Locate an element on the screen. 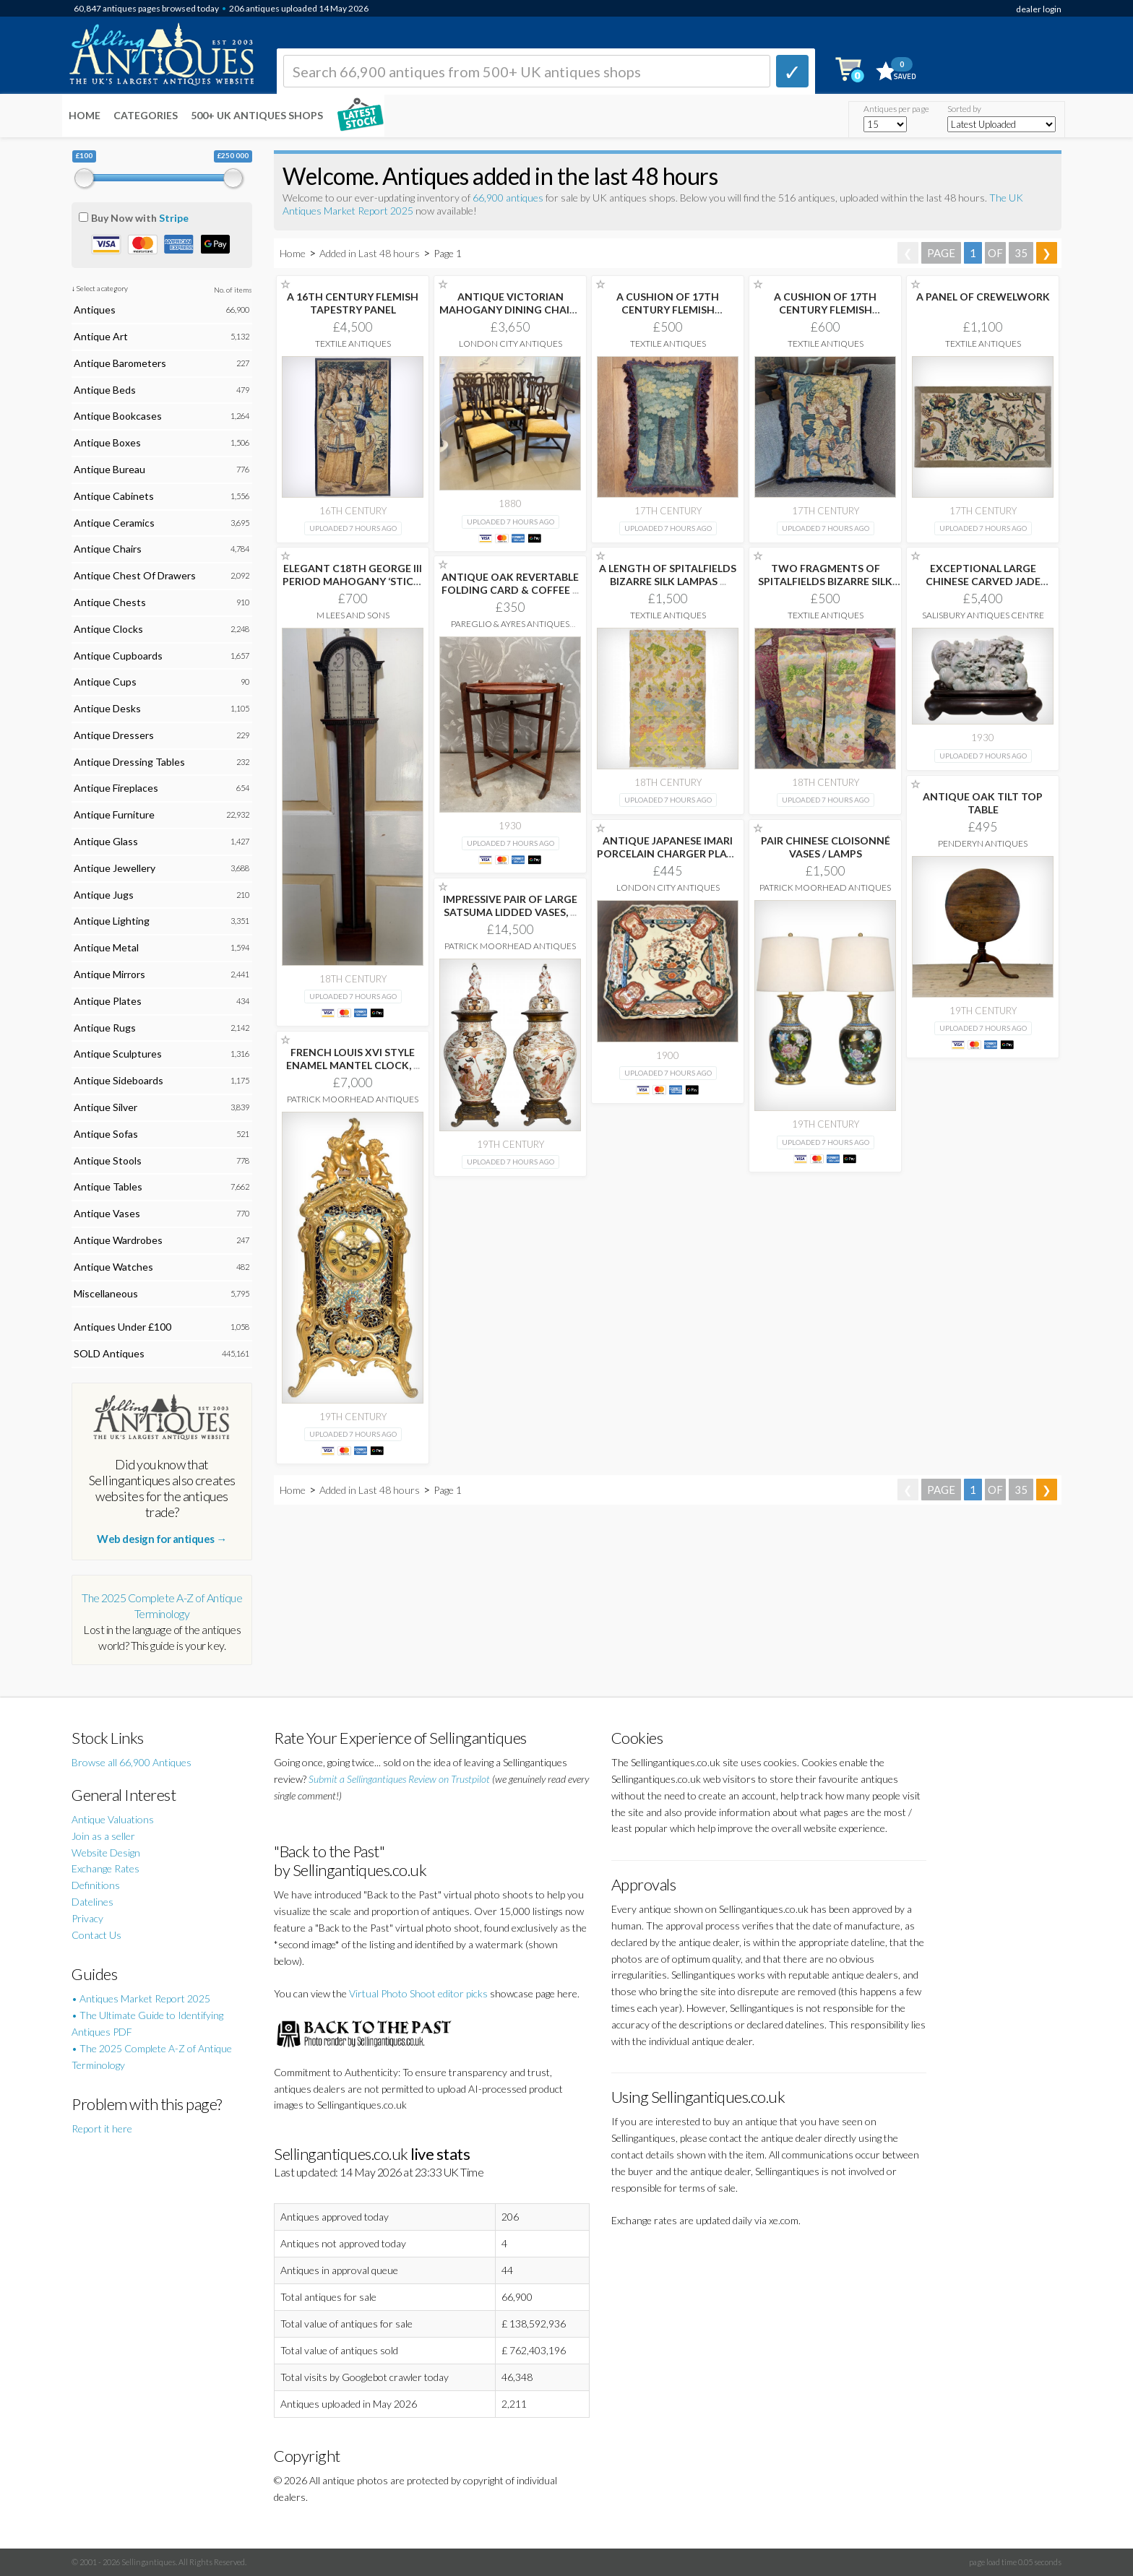  FRENCH LOUIS XVI STYLE ENAMEL MANTEL CLOCK, is located at coordinates (353, 1058).